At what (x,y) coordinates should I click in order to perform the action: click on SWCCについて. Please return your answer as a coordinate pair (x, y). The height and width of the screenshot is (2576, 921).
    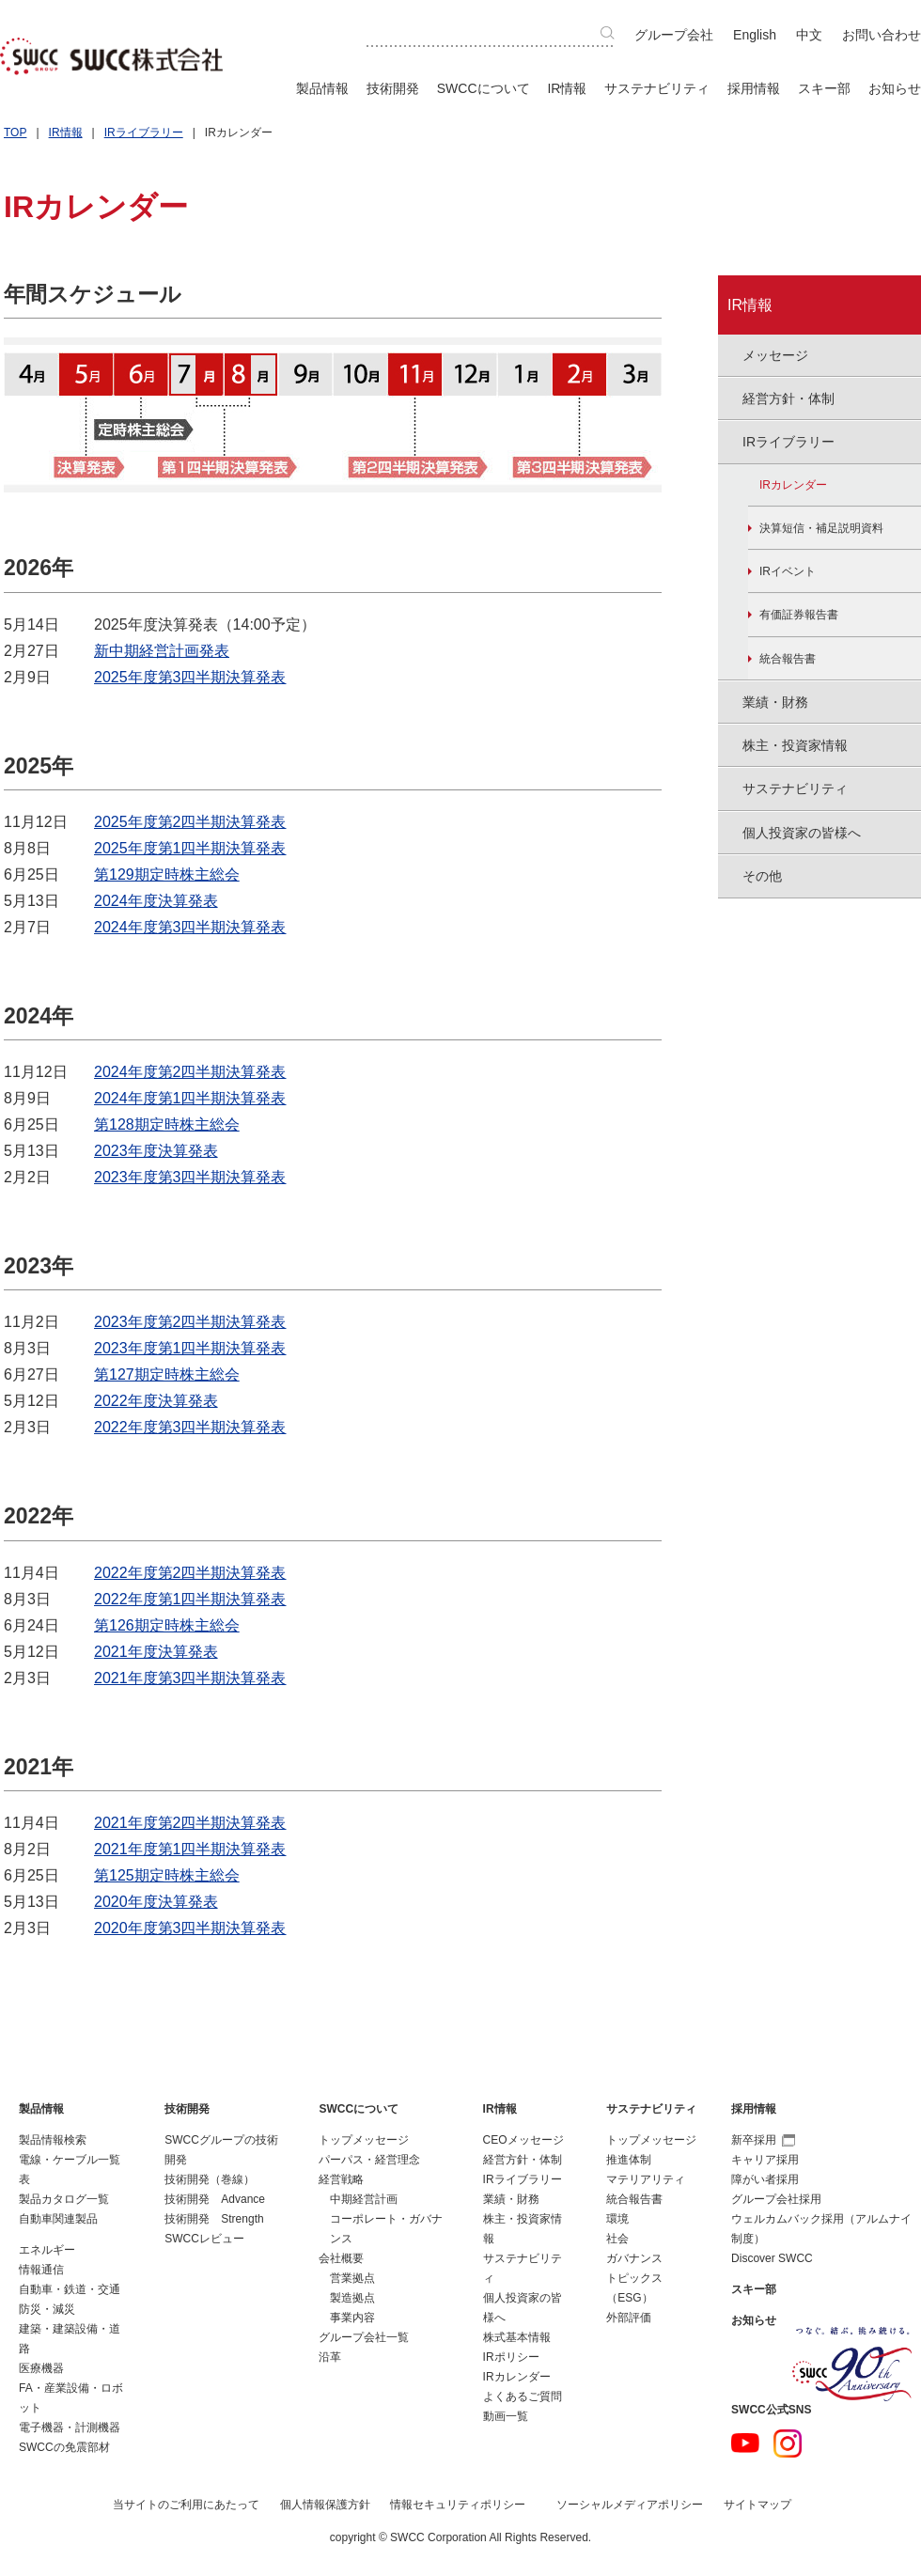
    Looking at the image, I should click on (483, 88).